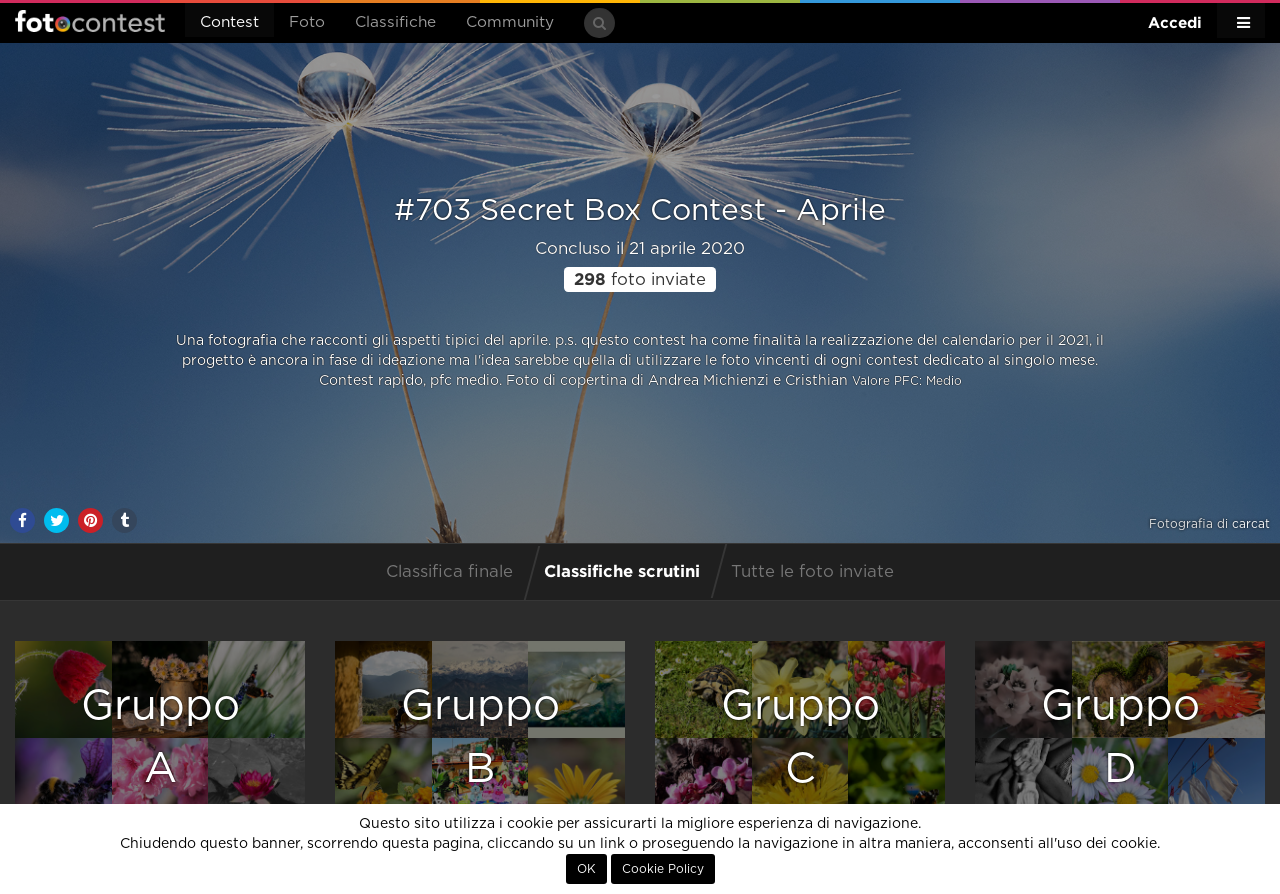  I want to click on Tutte le foto inviate, so click(812, 572).